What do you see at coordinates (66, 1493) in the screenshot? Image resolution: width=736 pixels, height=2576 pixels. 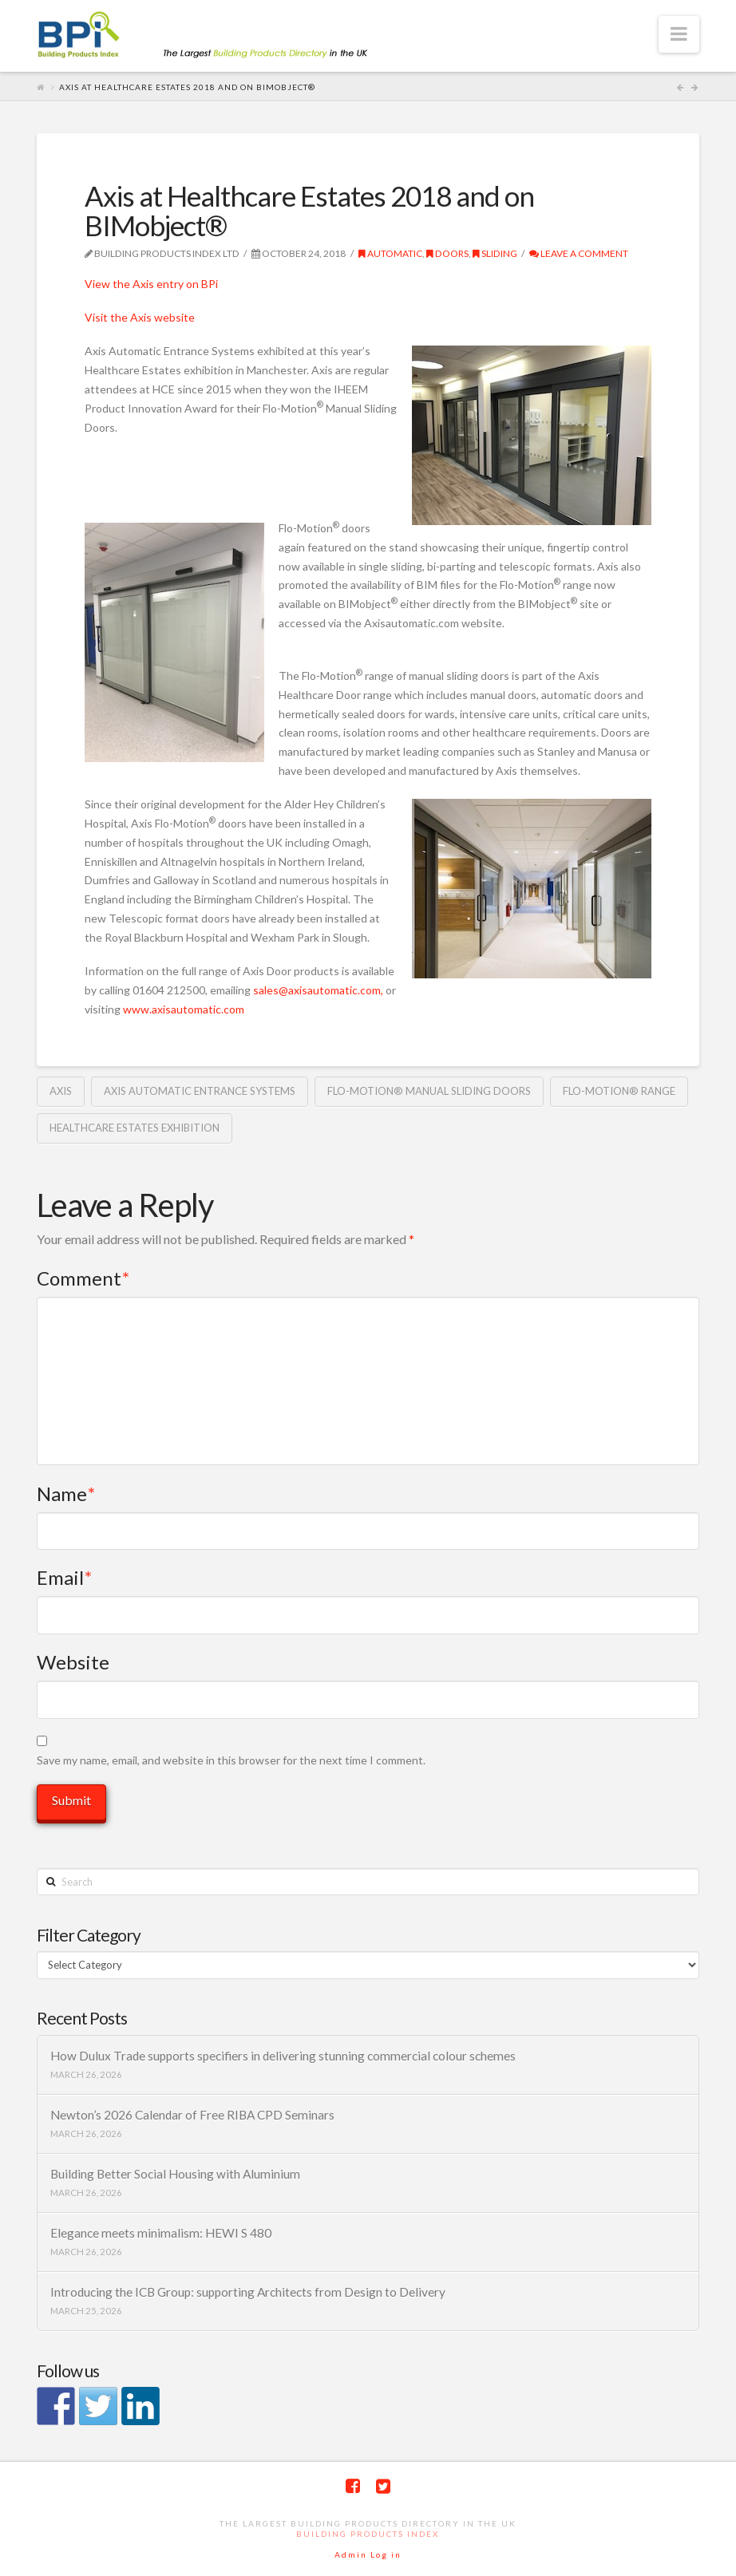 I see `Name` at bounding box center [66, 1493].